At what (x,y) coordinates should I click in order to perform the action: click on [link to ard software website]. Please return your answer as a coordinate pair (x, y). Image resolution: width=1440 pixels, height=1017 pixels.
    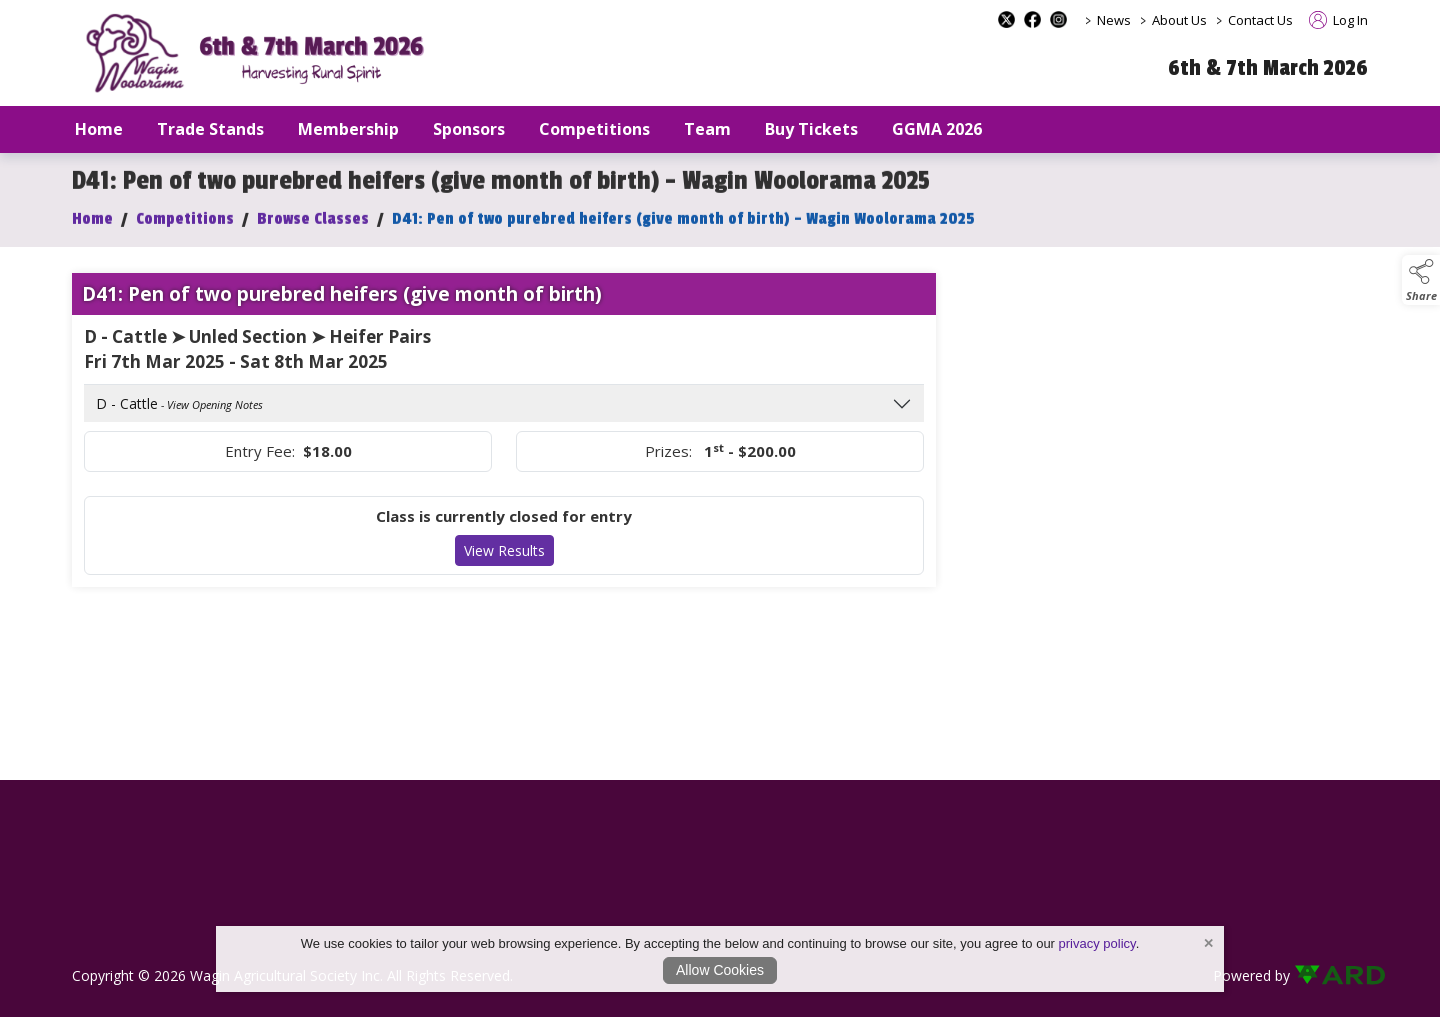
    Looking at the image, I should click on (1331, 975).